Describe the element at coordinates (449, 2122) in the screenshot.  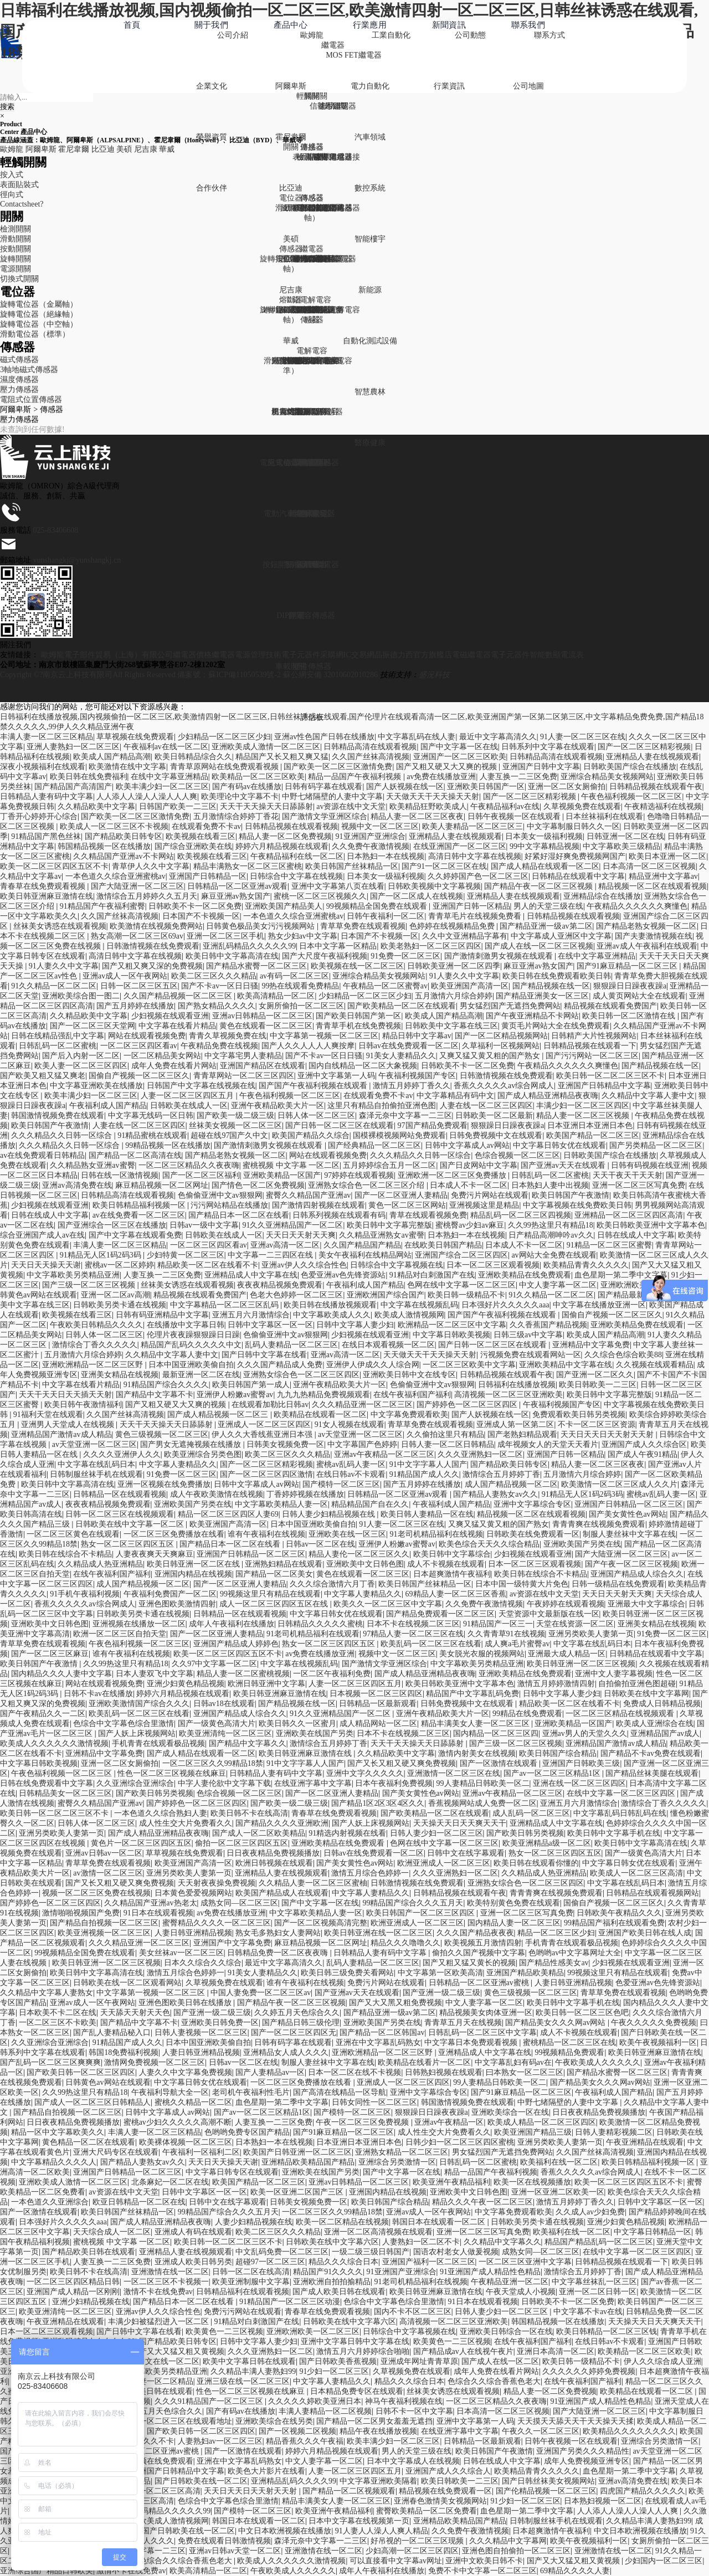
I see `亚洲av午夜精品一区` at that location.